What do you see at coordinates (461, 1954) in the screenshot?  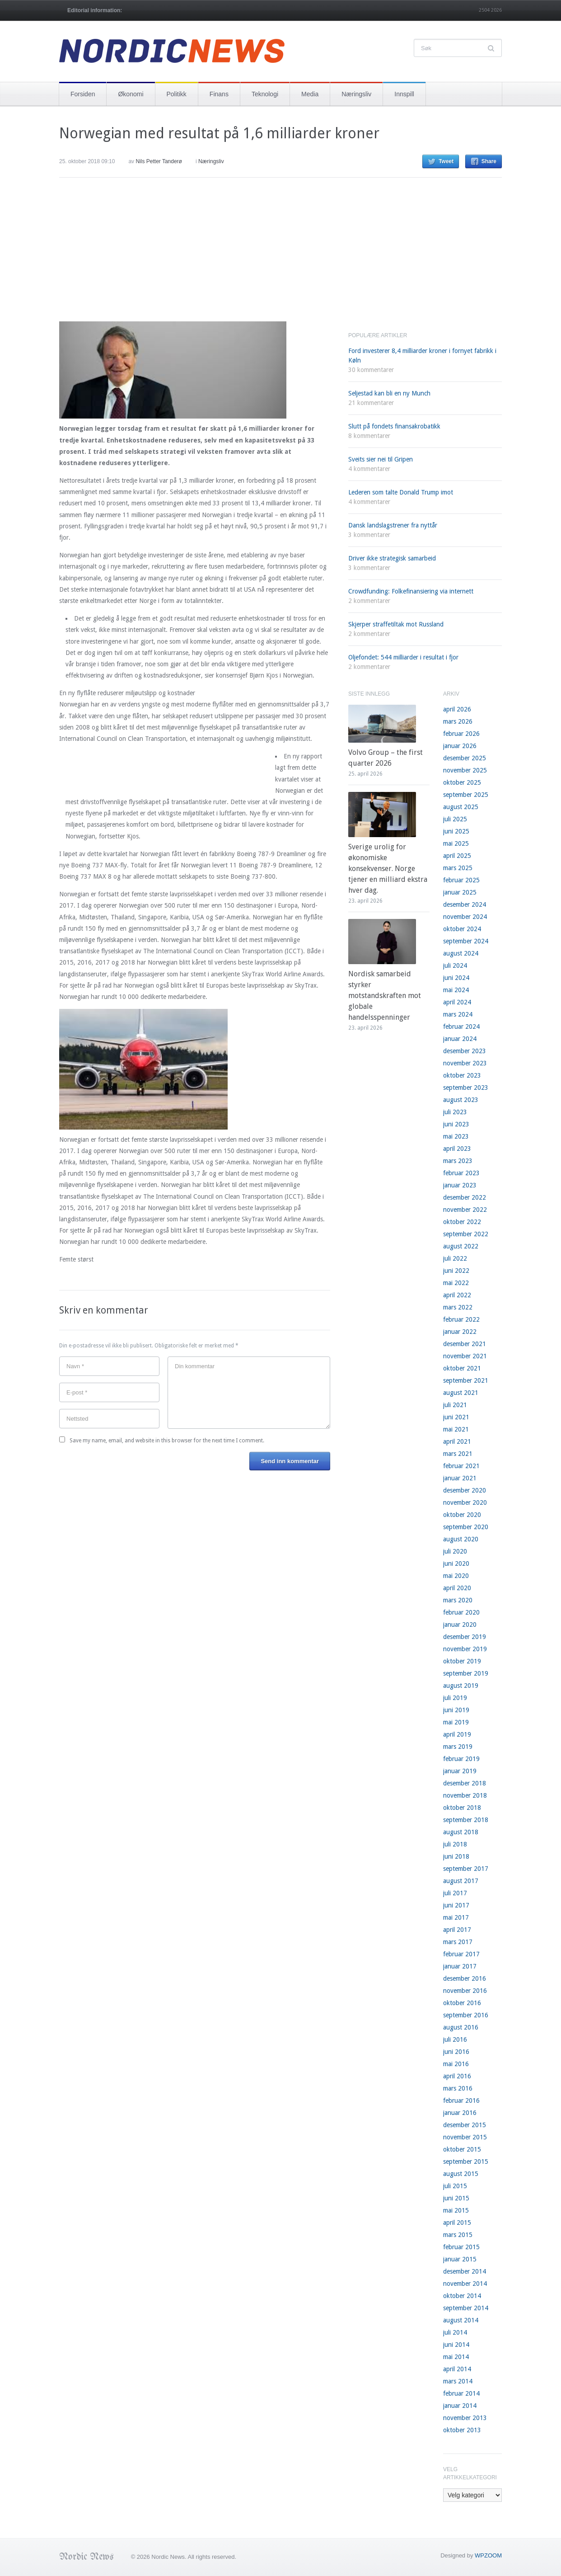 I see `februar 2017` at bounding box center [461, 1954].